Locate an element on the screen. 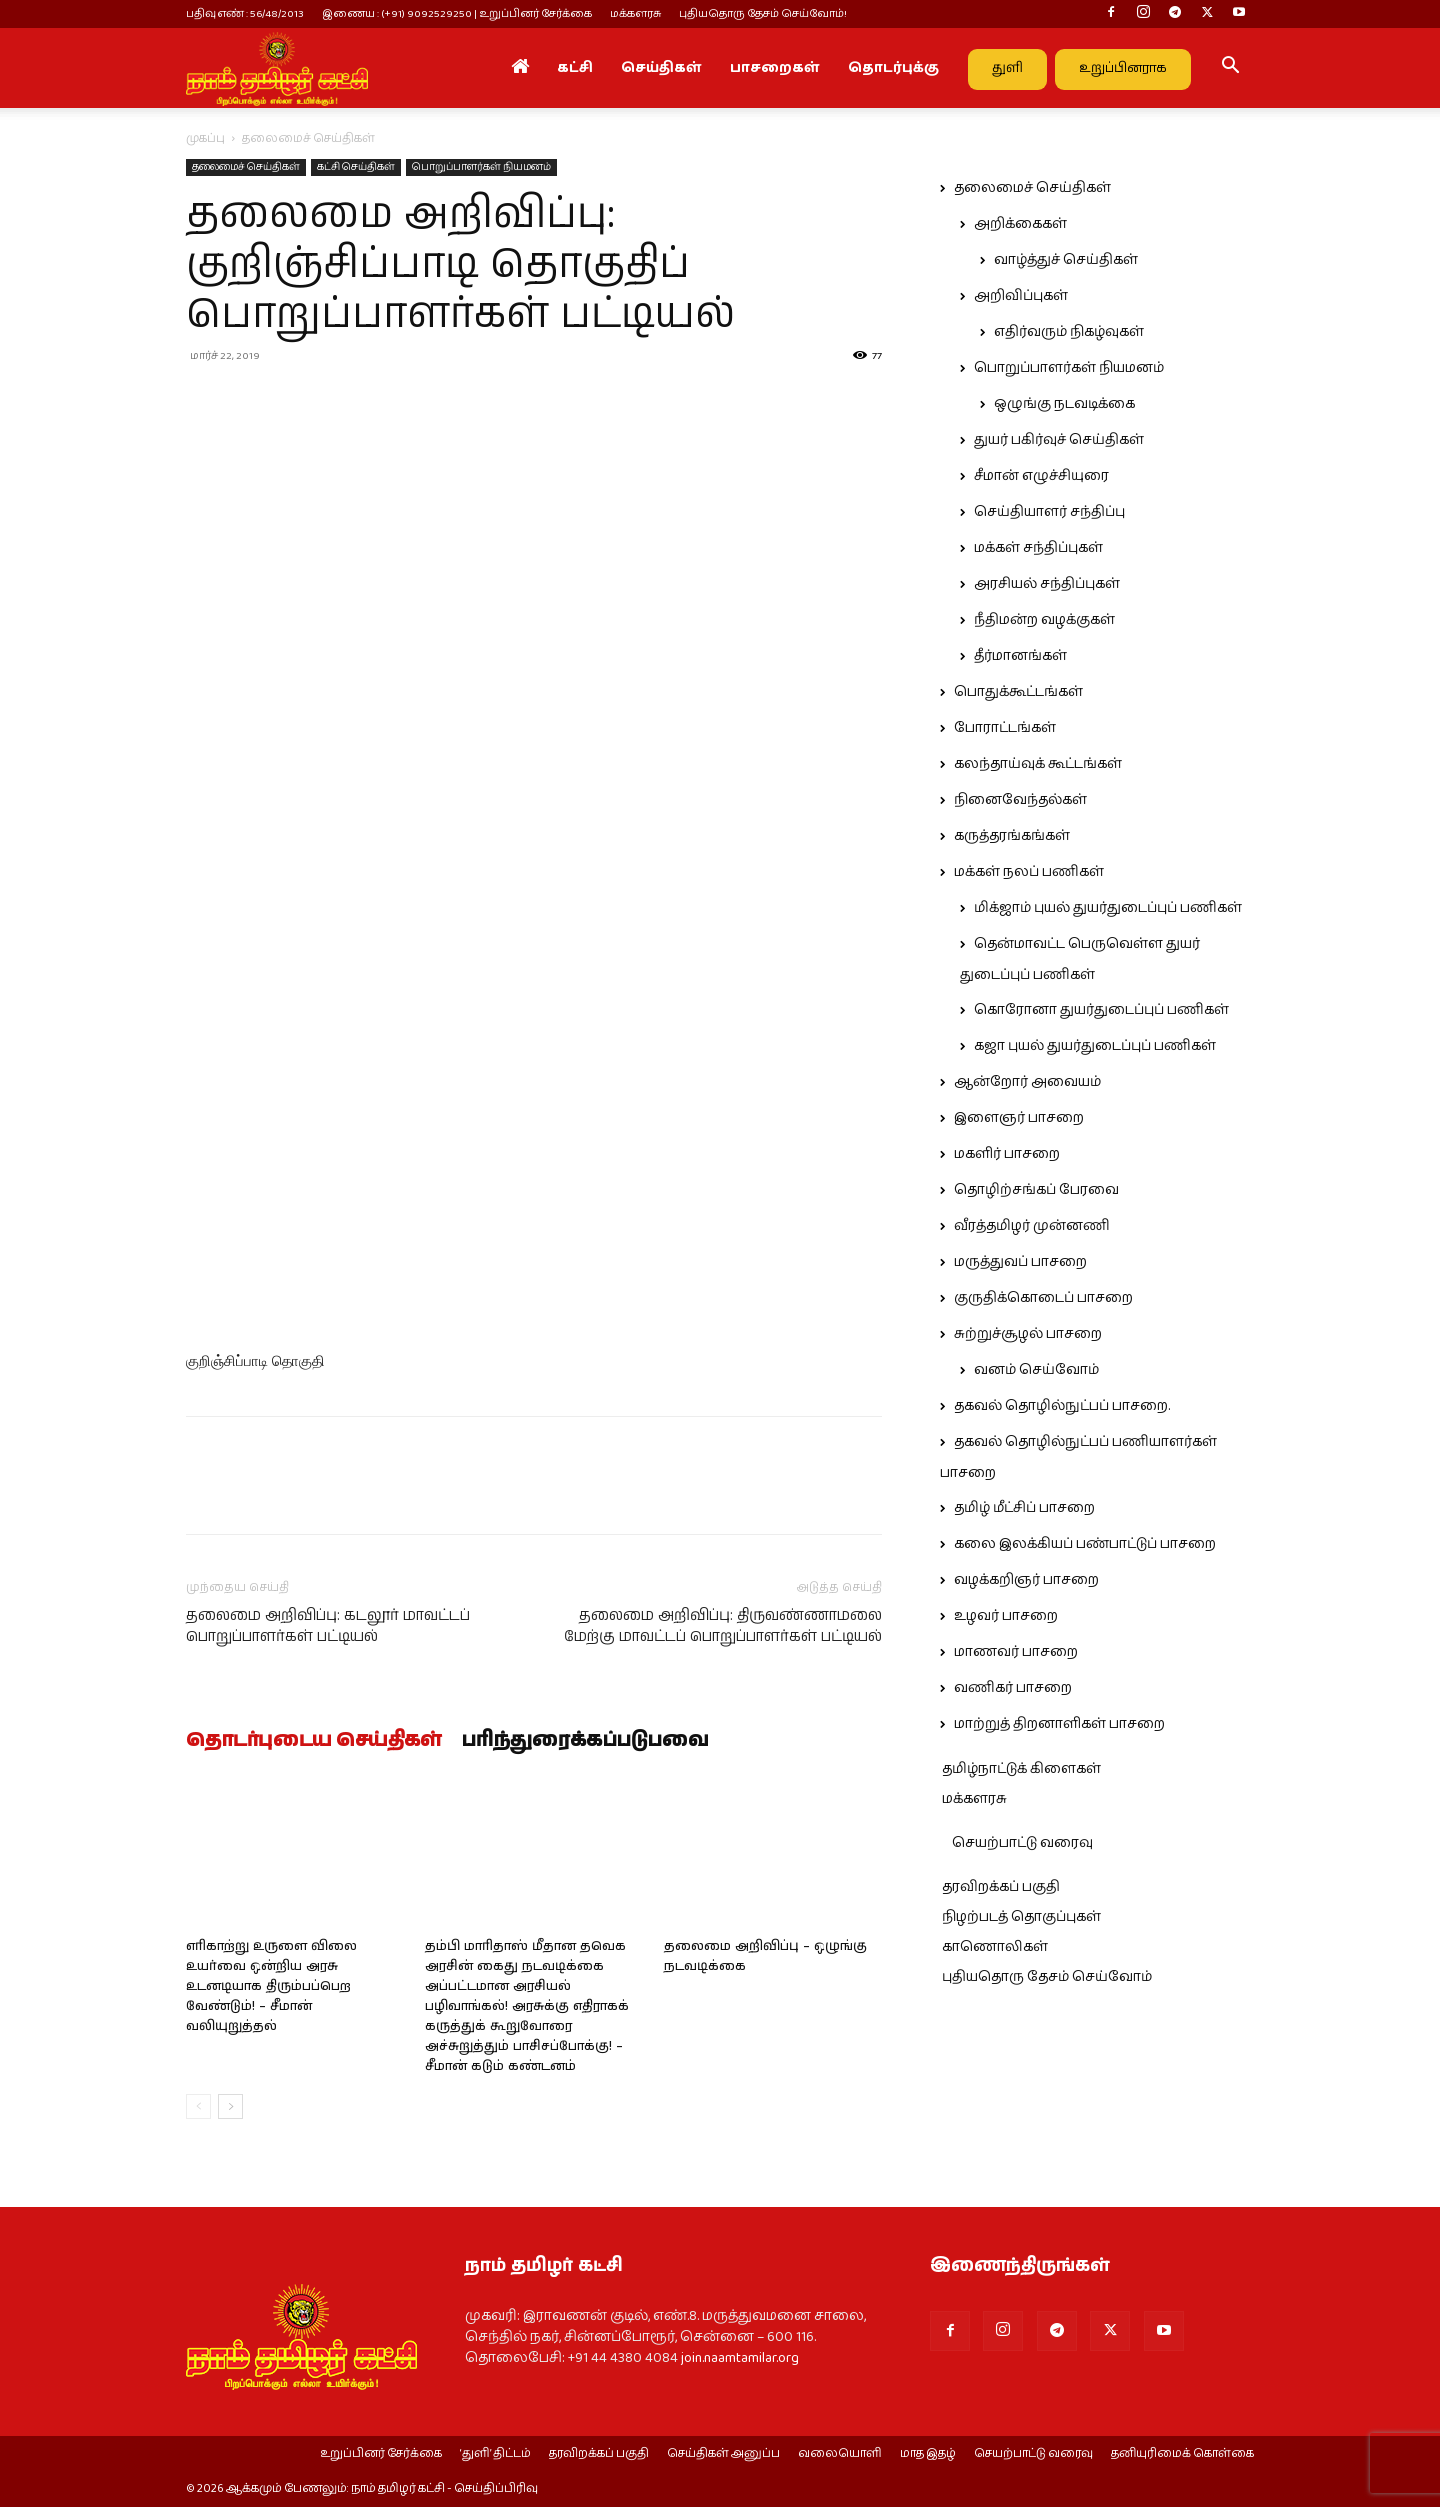 This screenshot has height=2507, width=1440. முகப்பு is located at coordinates (205, 138).